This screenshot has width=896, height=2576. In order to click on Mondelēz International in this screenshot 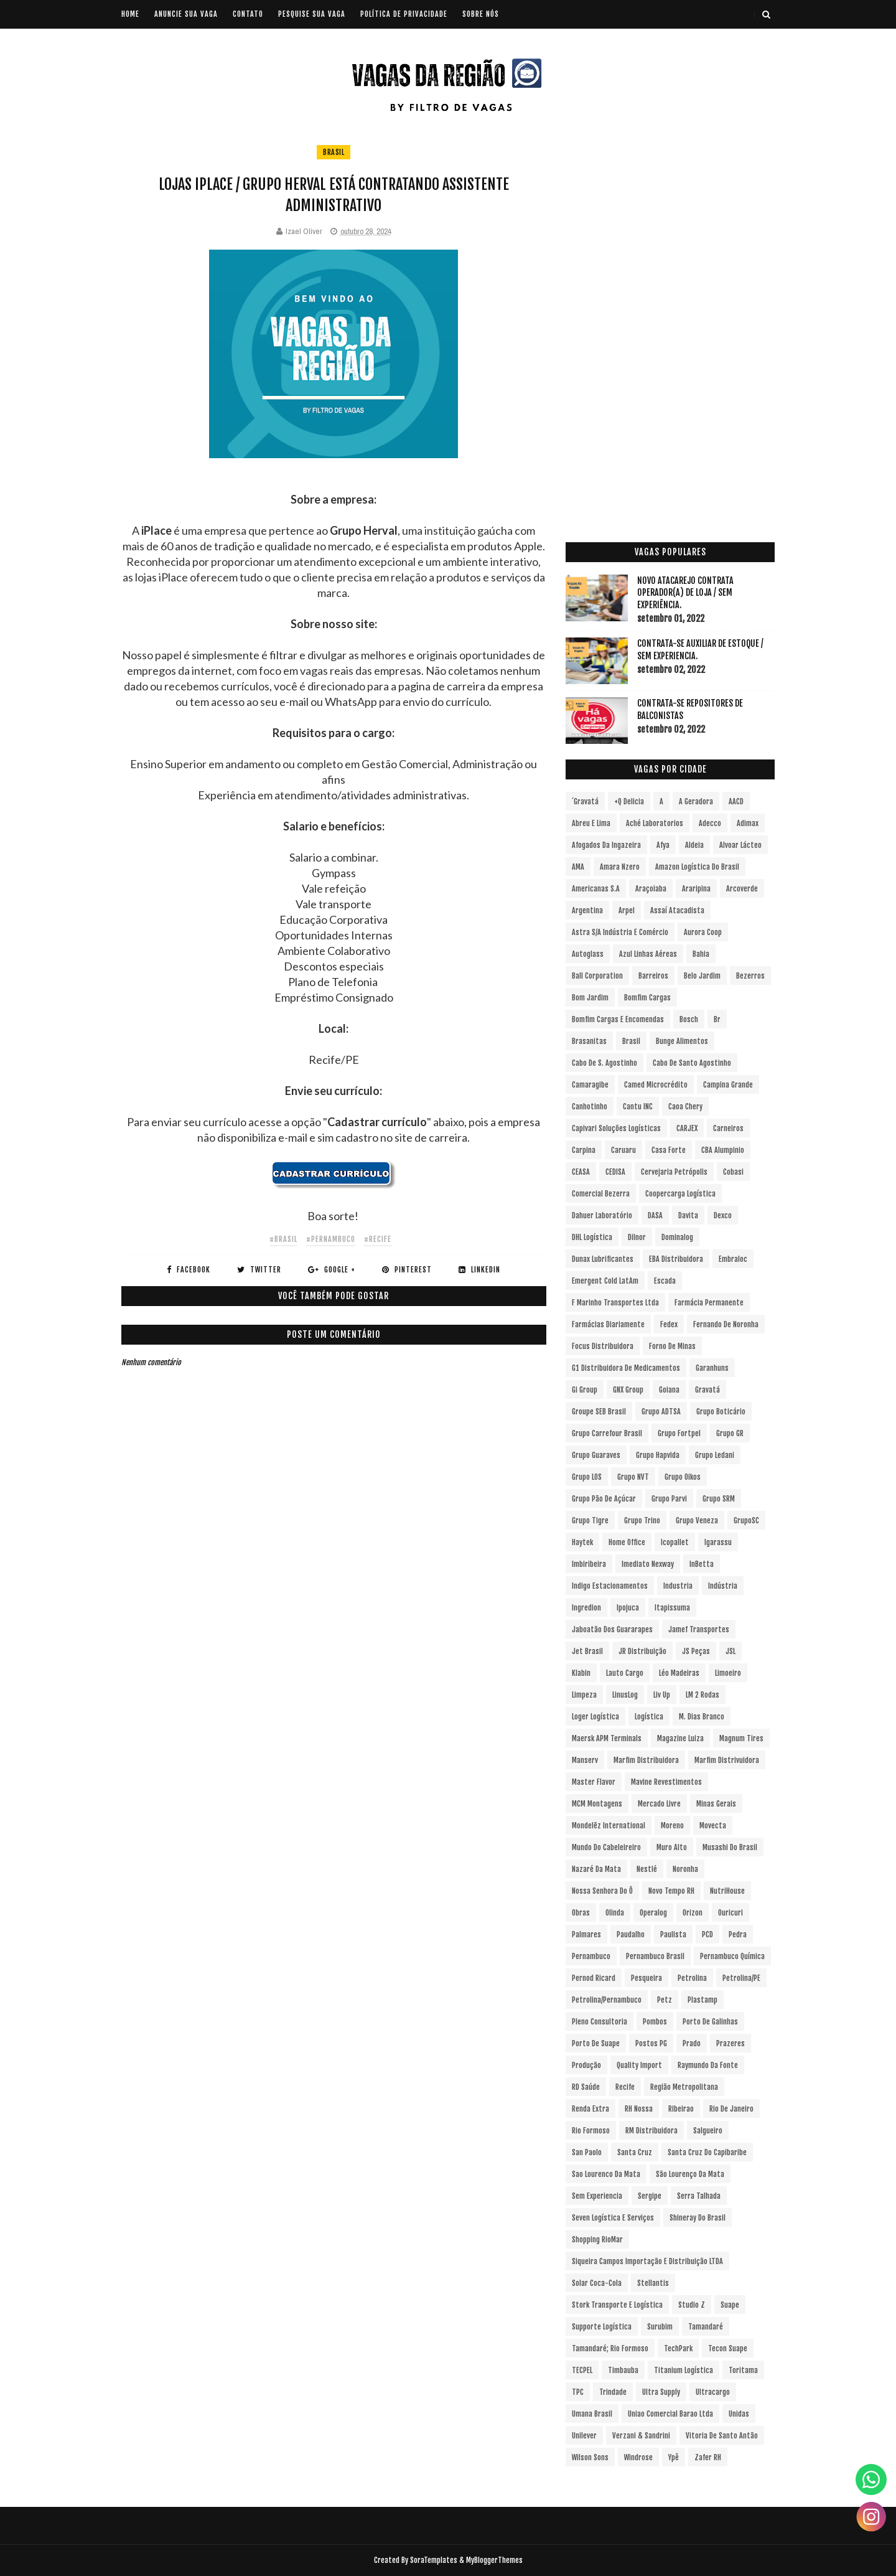, I will do `click(608, 1825)`.